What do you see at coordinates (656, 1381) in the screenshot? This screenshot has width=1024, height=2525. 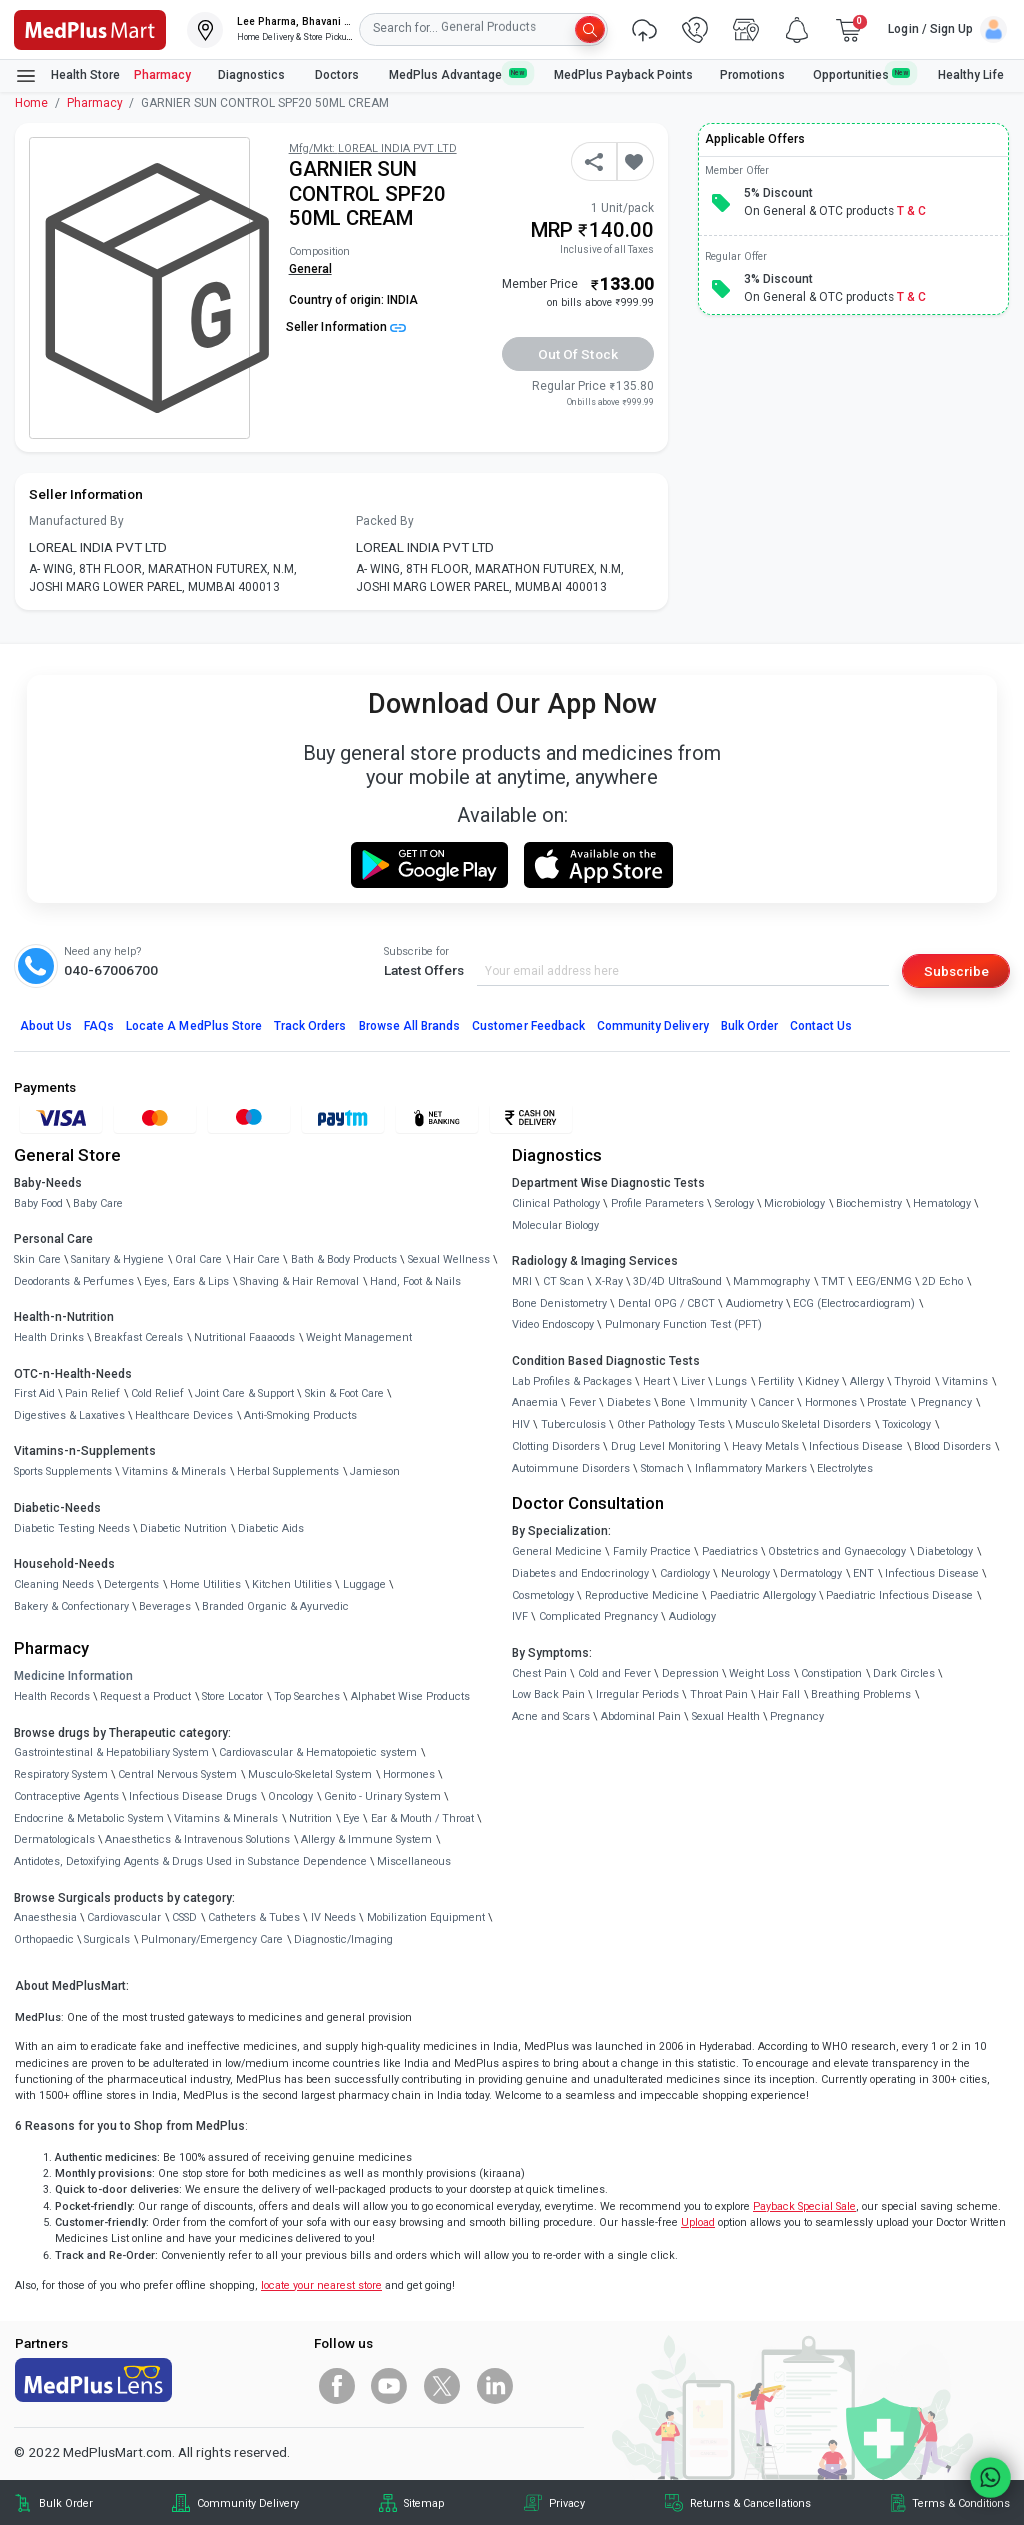 I see `Heart` at bounding box center [656, 1381].